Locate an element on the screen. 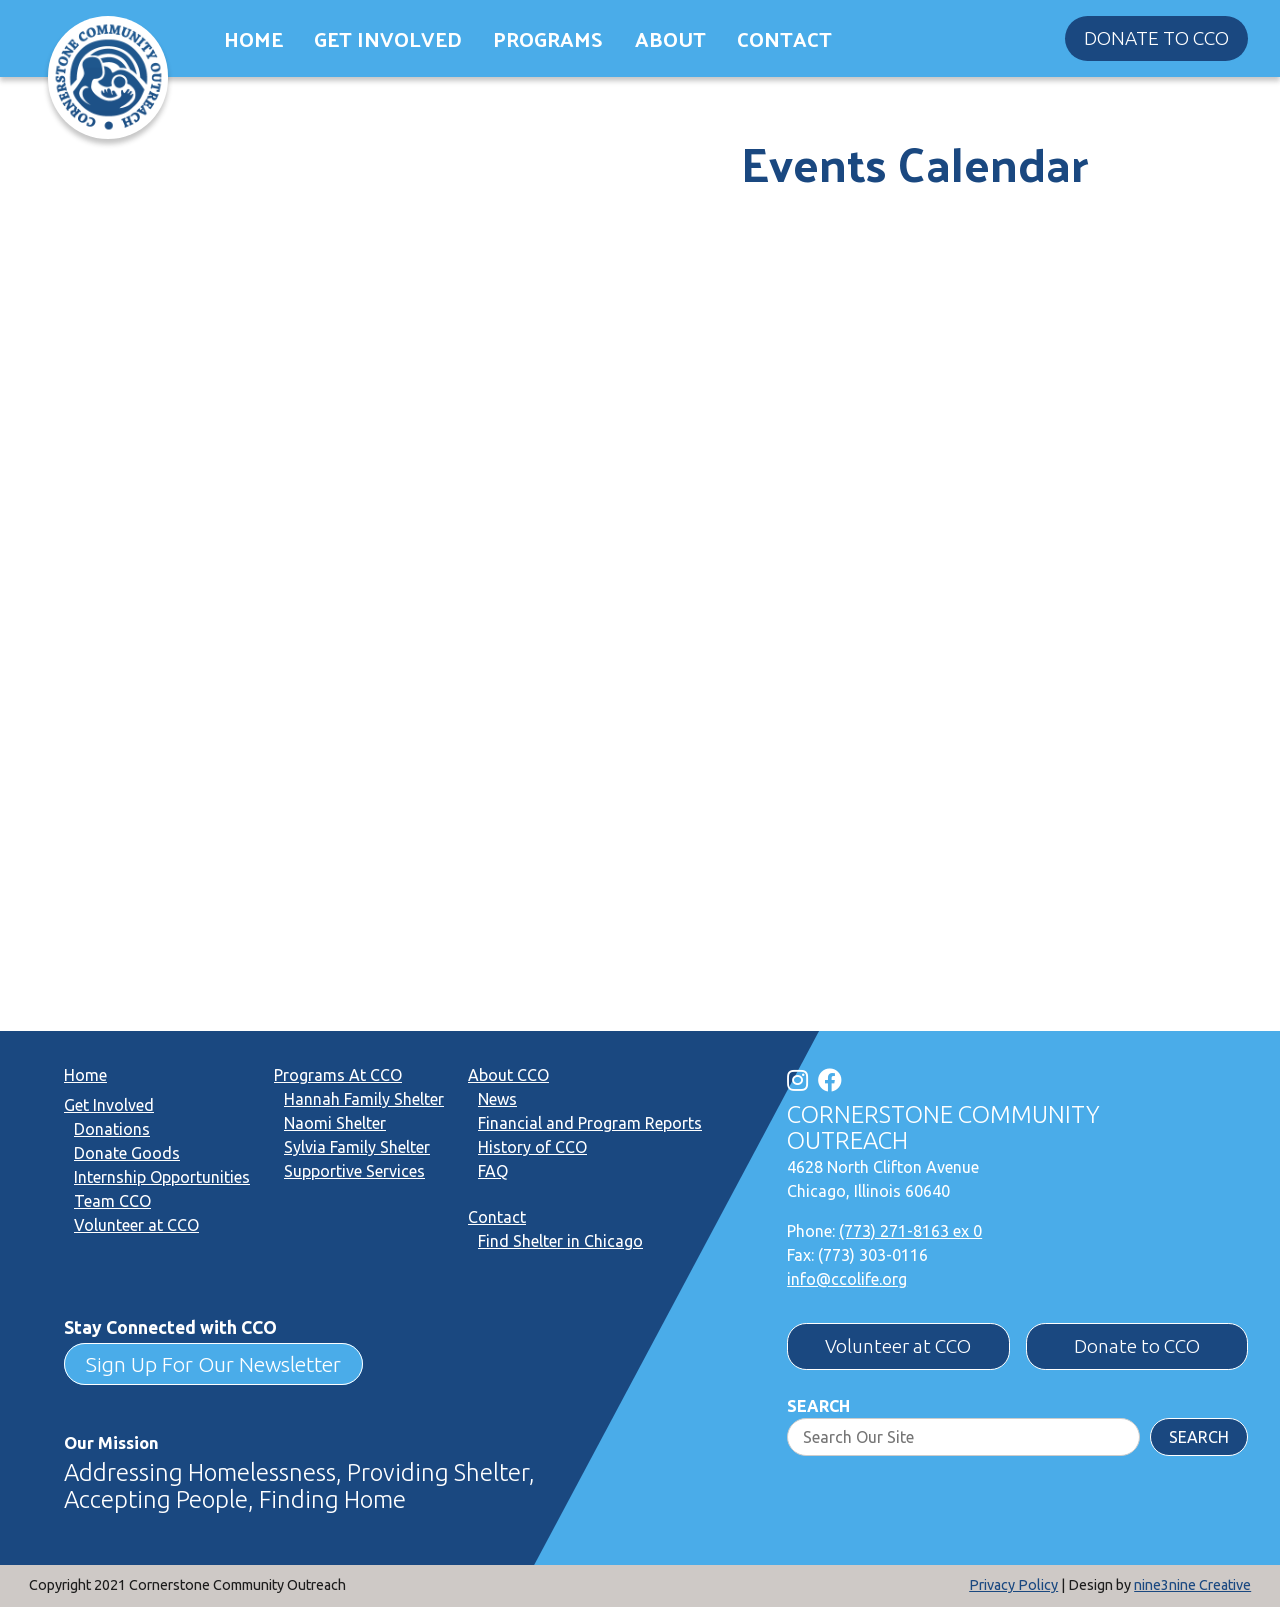 This screenshot has width=1280, height=1607. News is located at coordinates (497, 1099).